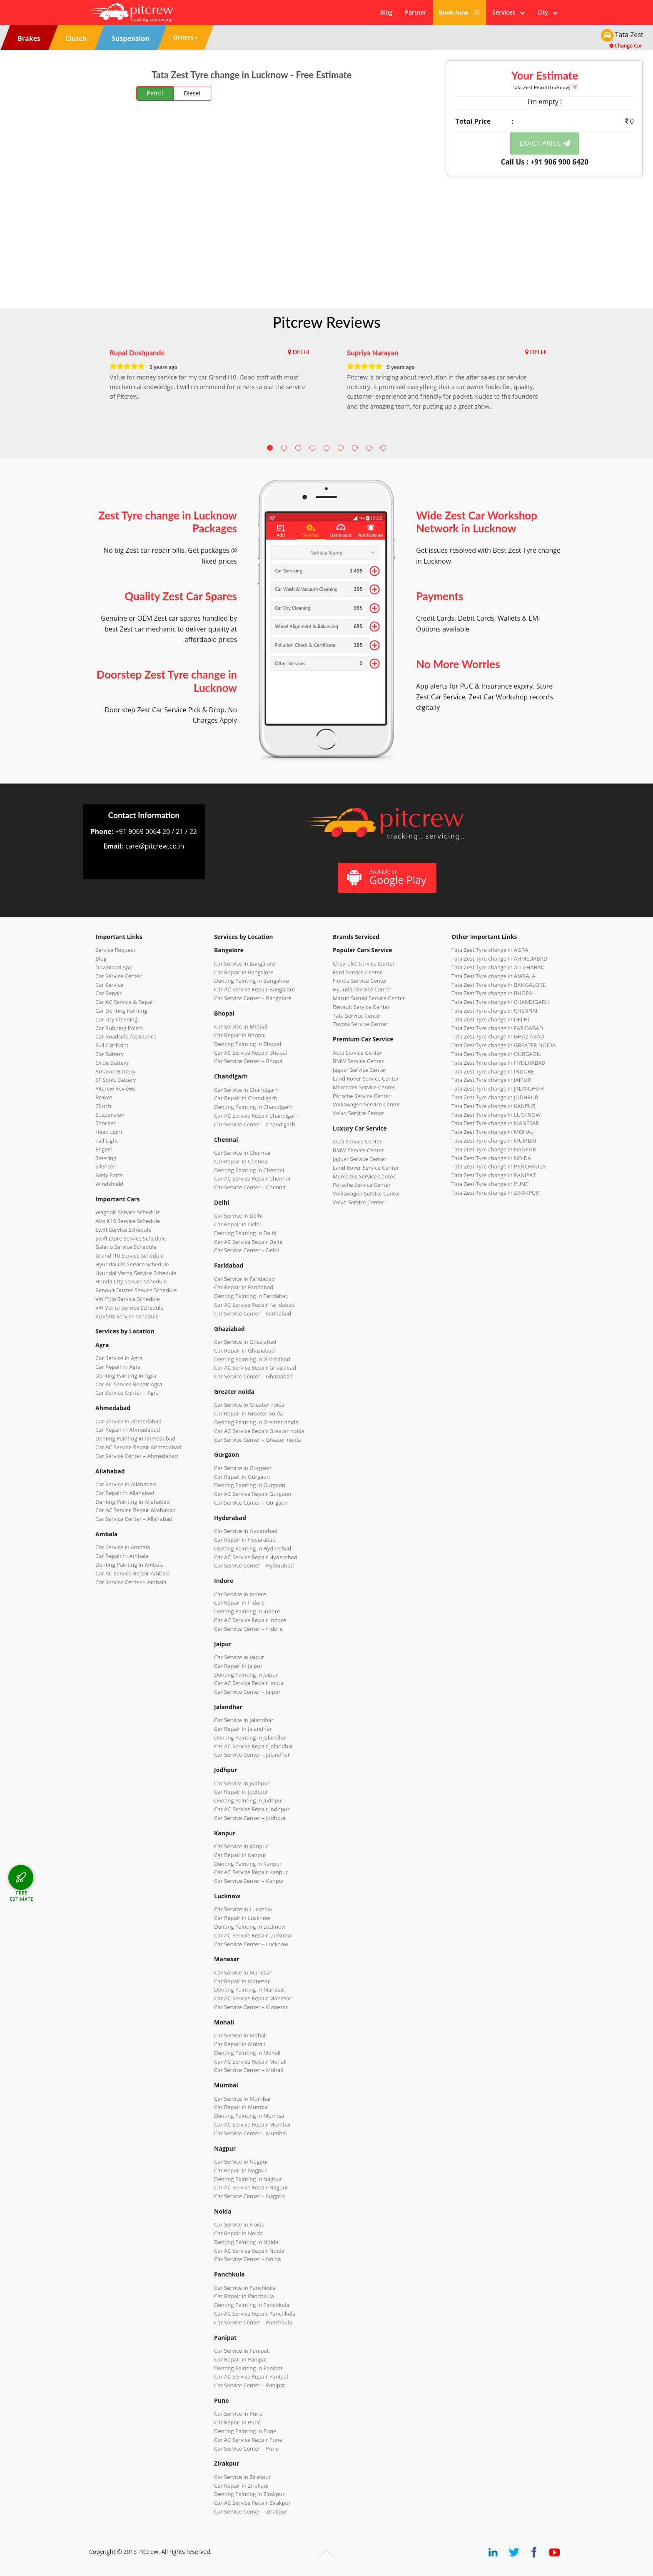  Describe the element at coordinates (625, 45) in the screenshot. I see `Change Car` at that location.